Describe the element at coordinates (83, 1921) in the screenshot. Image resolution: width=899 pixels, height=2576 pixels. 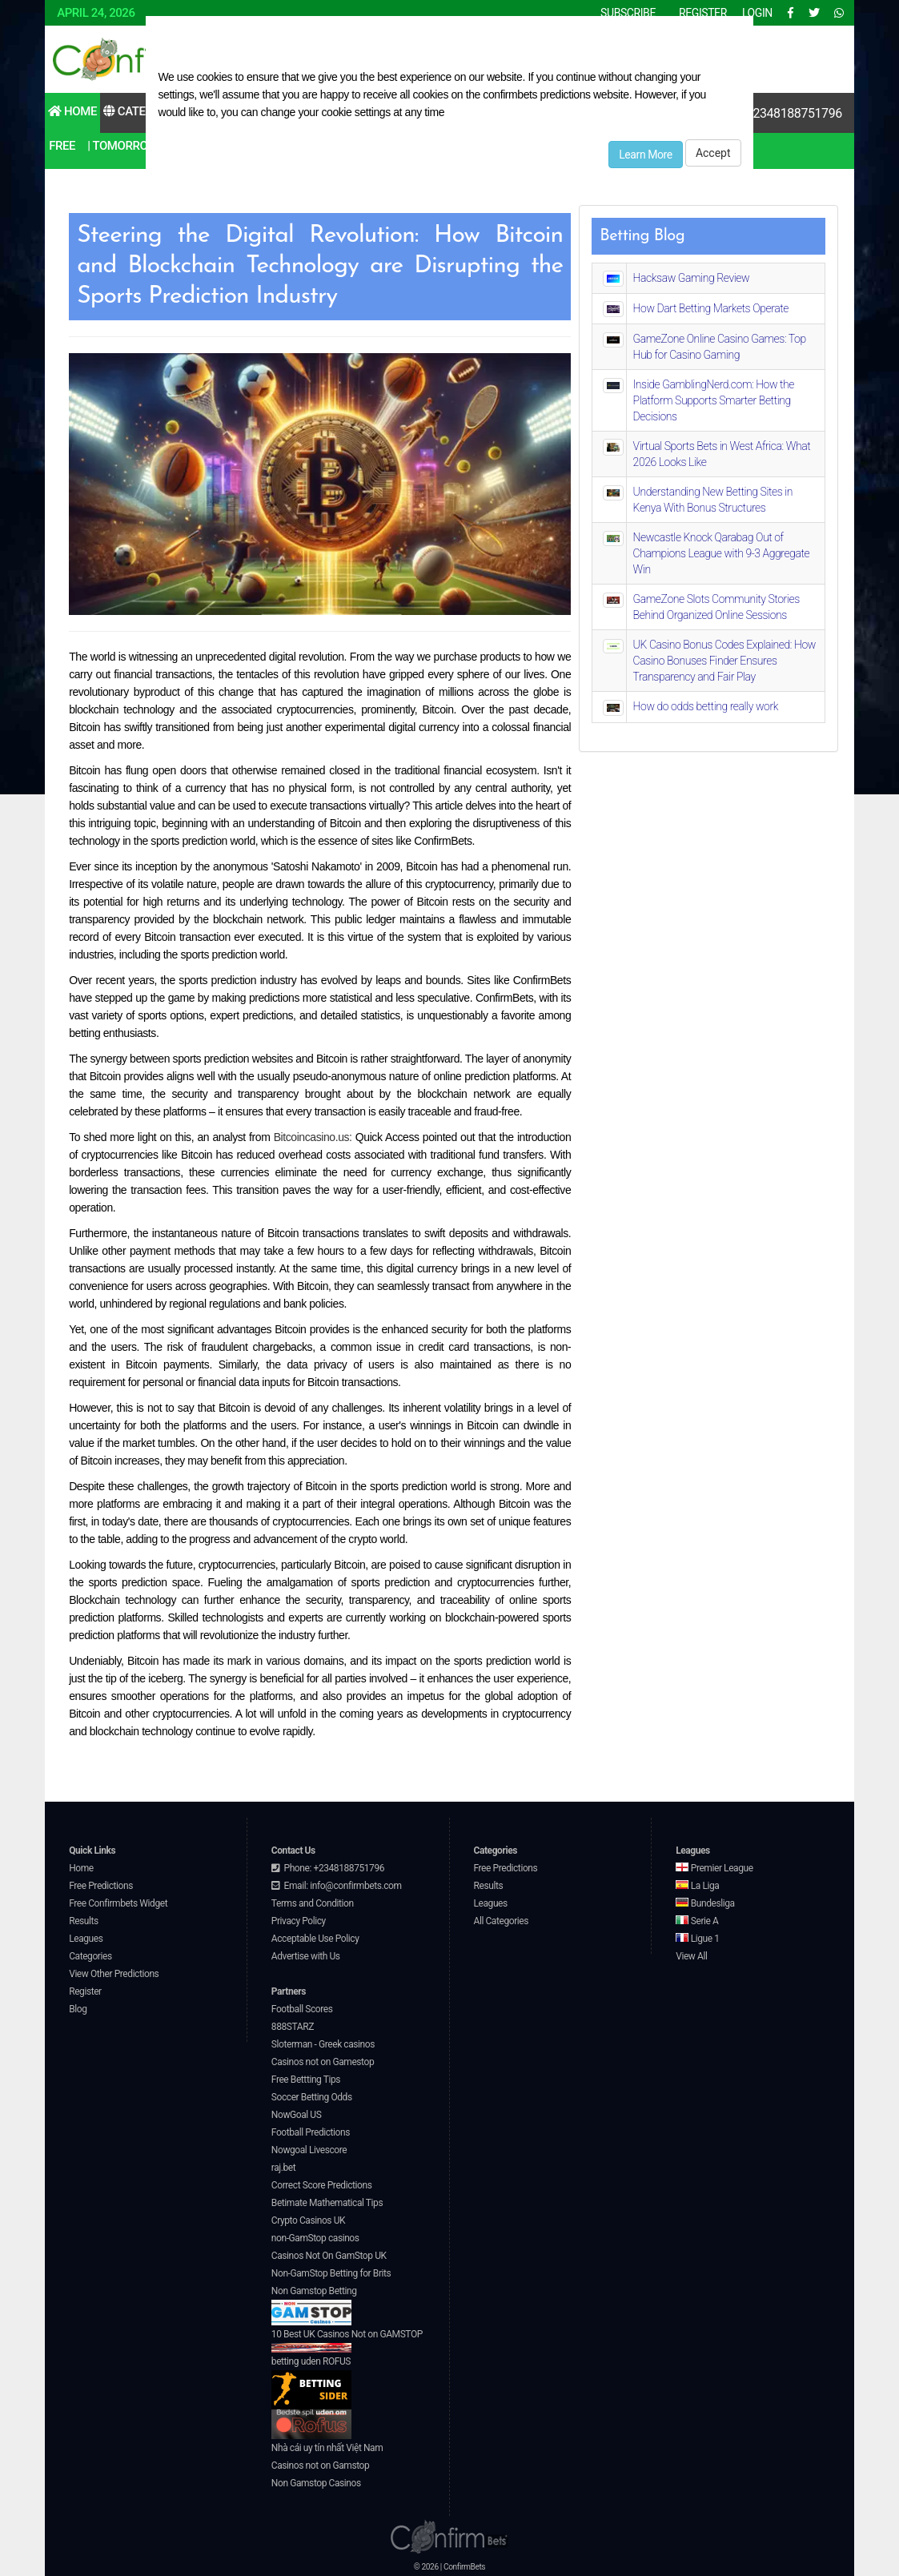
I see `Results` at that location.